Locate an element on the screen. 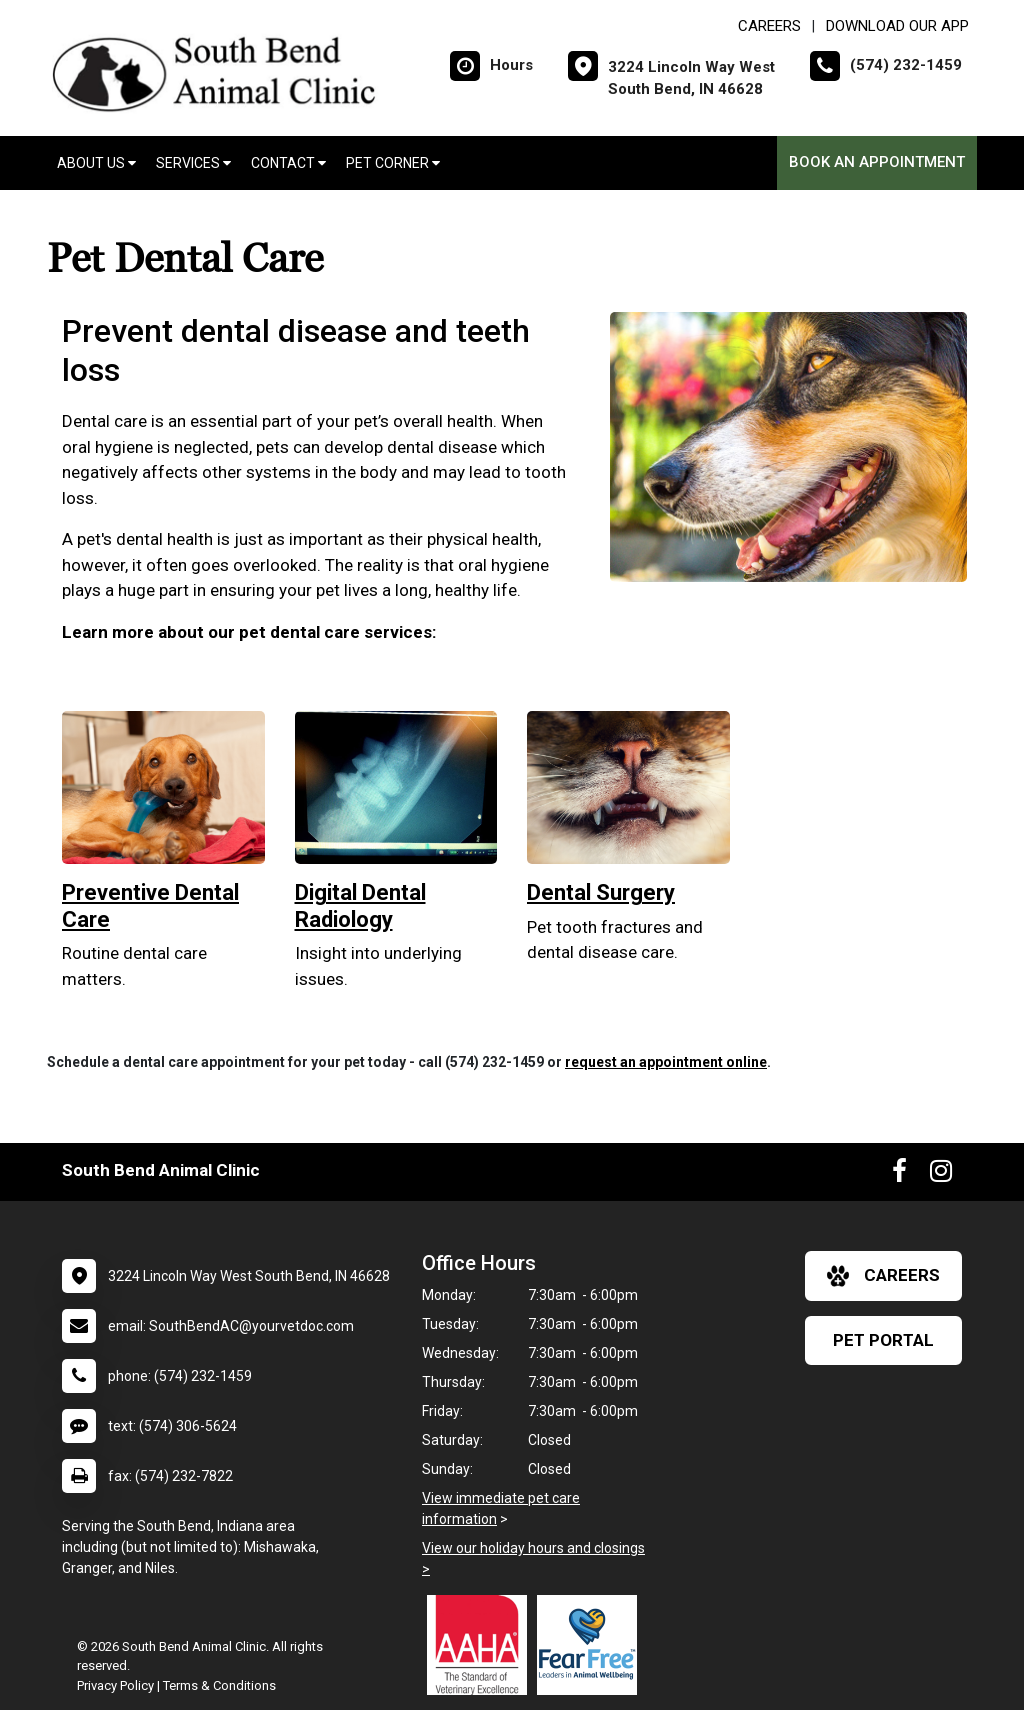 This screenshot has height=1710, width=1024. About Us [button] is located at coordinates (96, 163).